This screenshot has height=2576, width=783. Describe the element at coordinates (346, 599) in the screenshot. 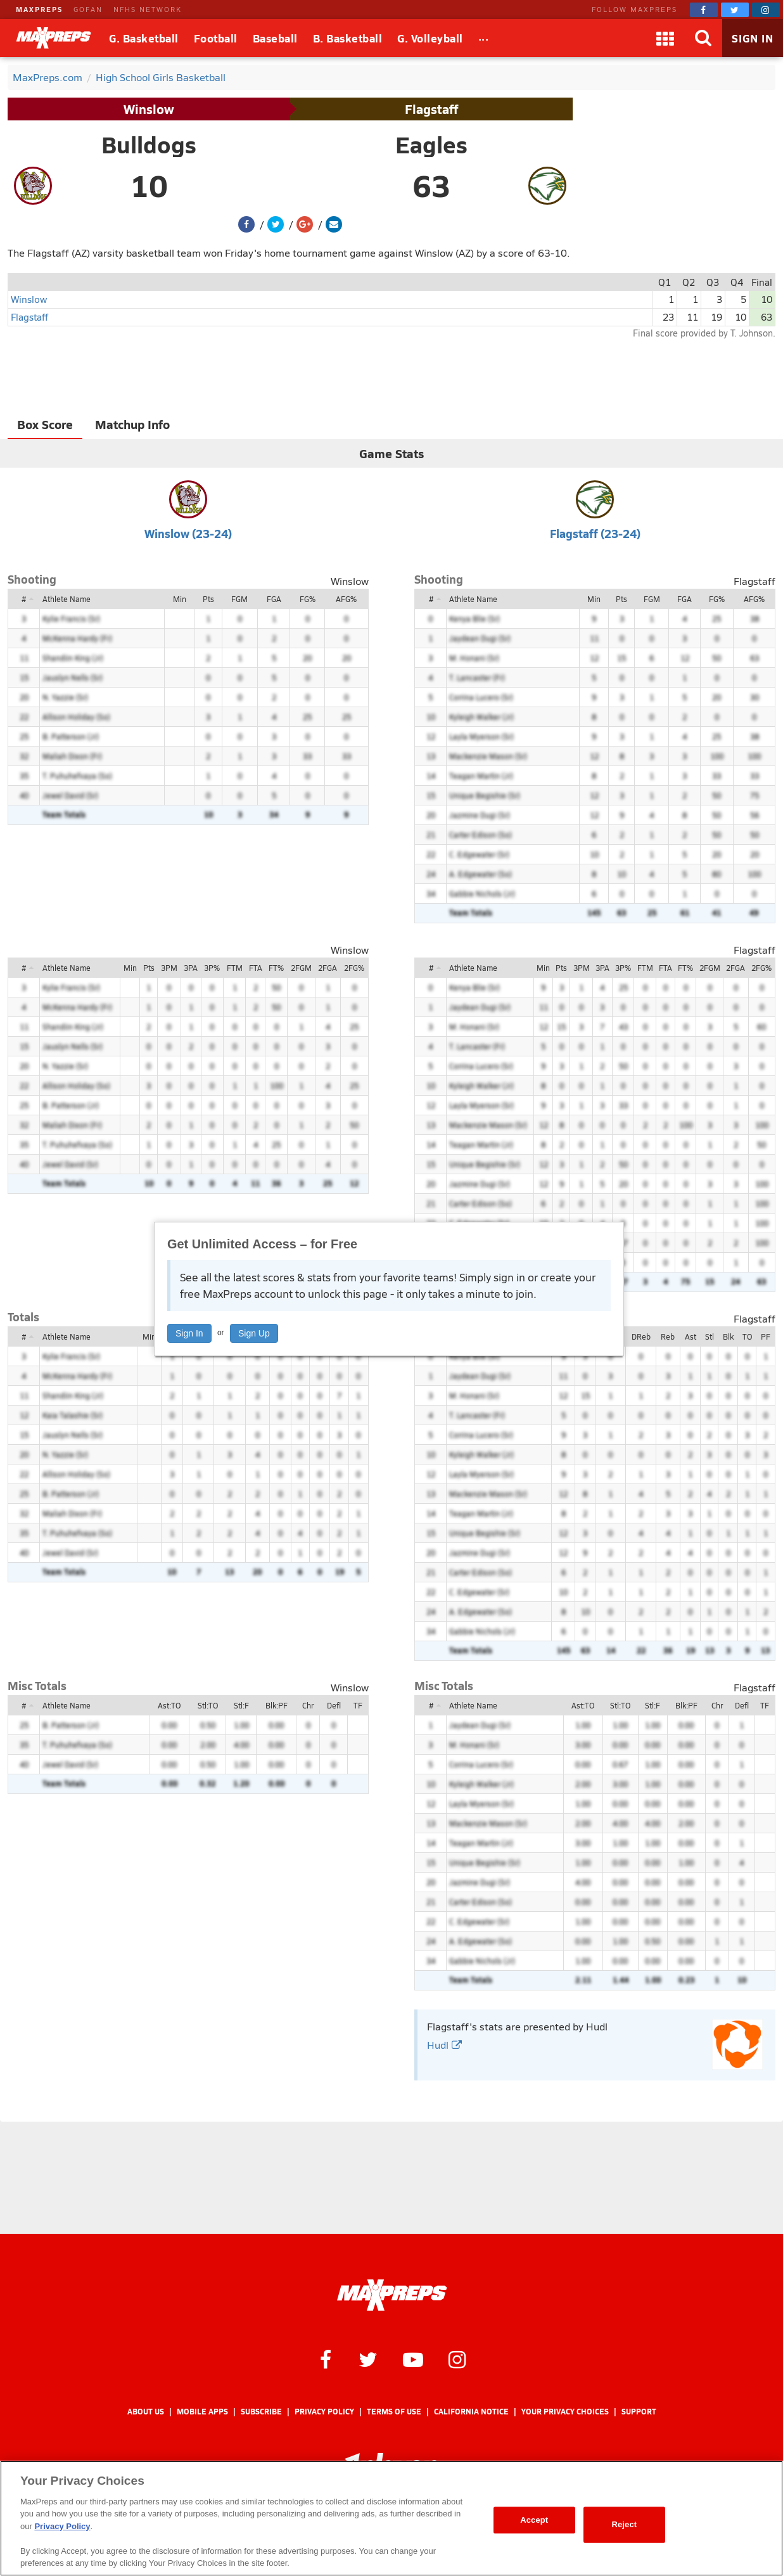

I see `AFG%` at that location.